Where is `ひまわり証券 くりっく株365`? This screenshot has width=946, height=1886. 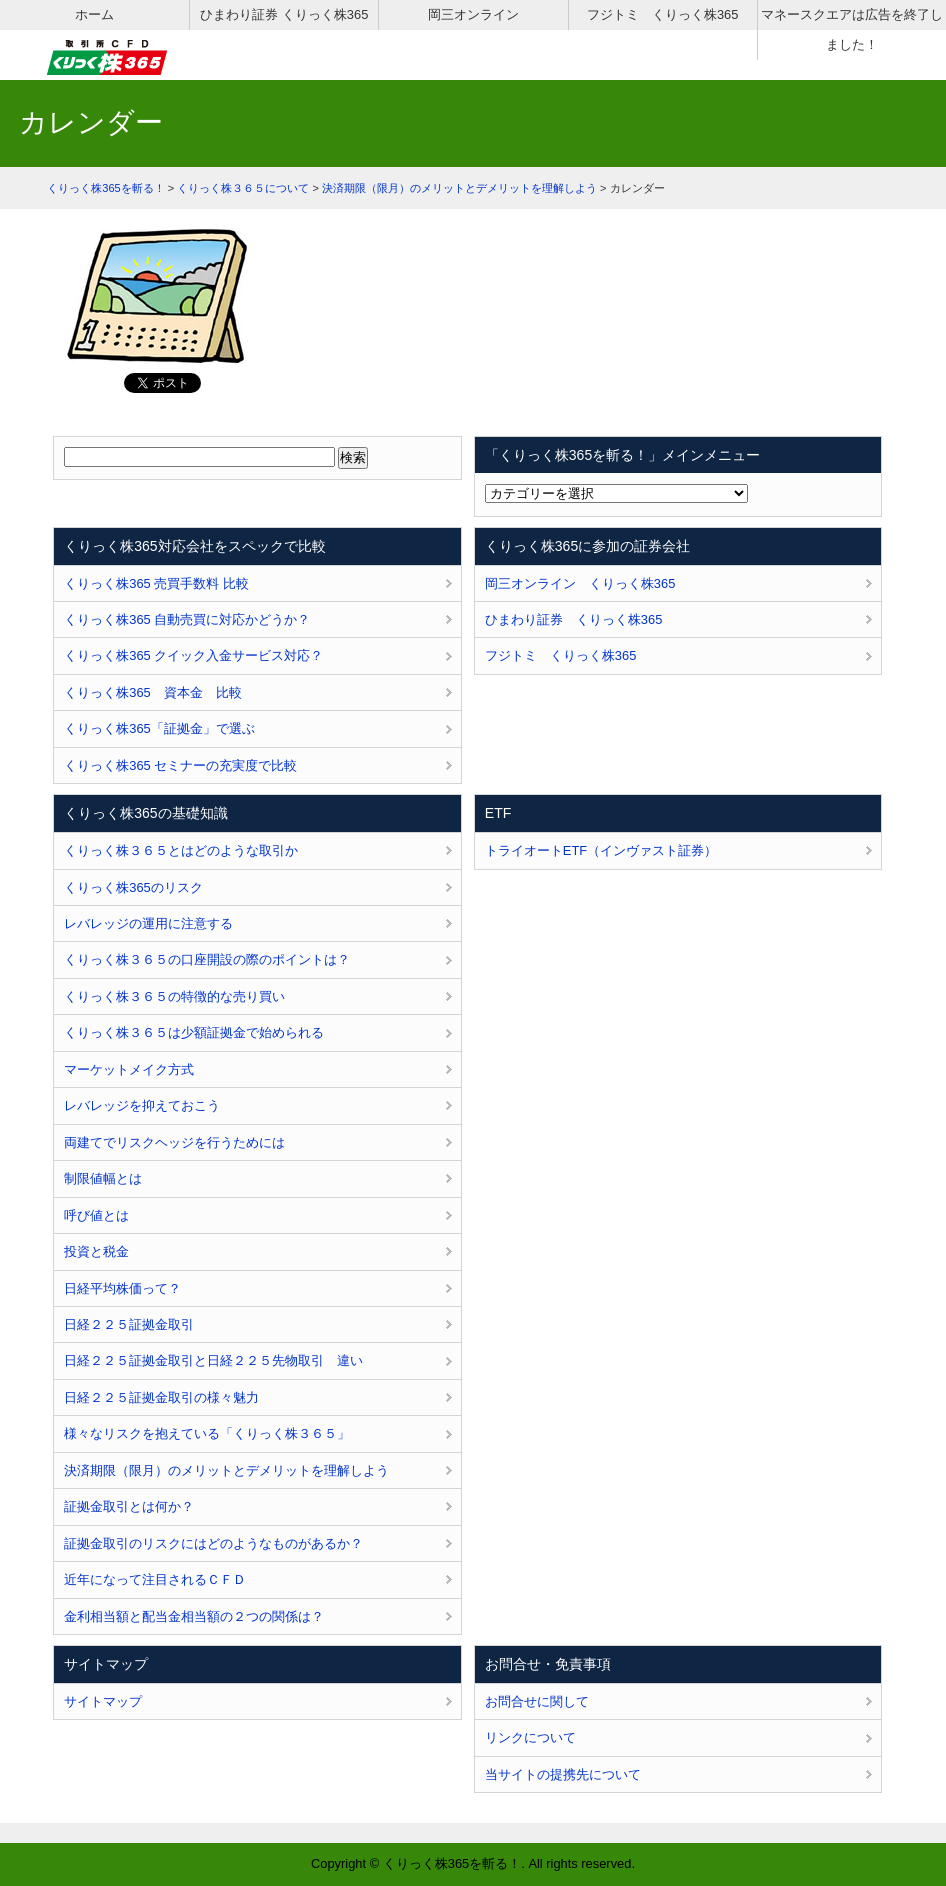 ひまわり証券 くりっく株365 is located at coordinates (284, 14).